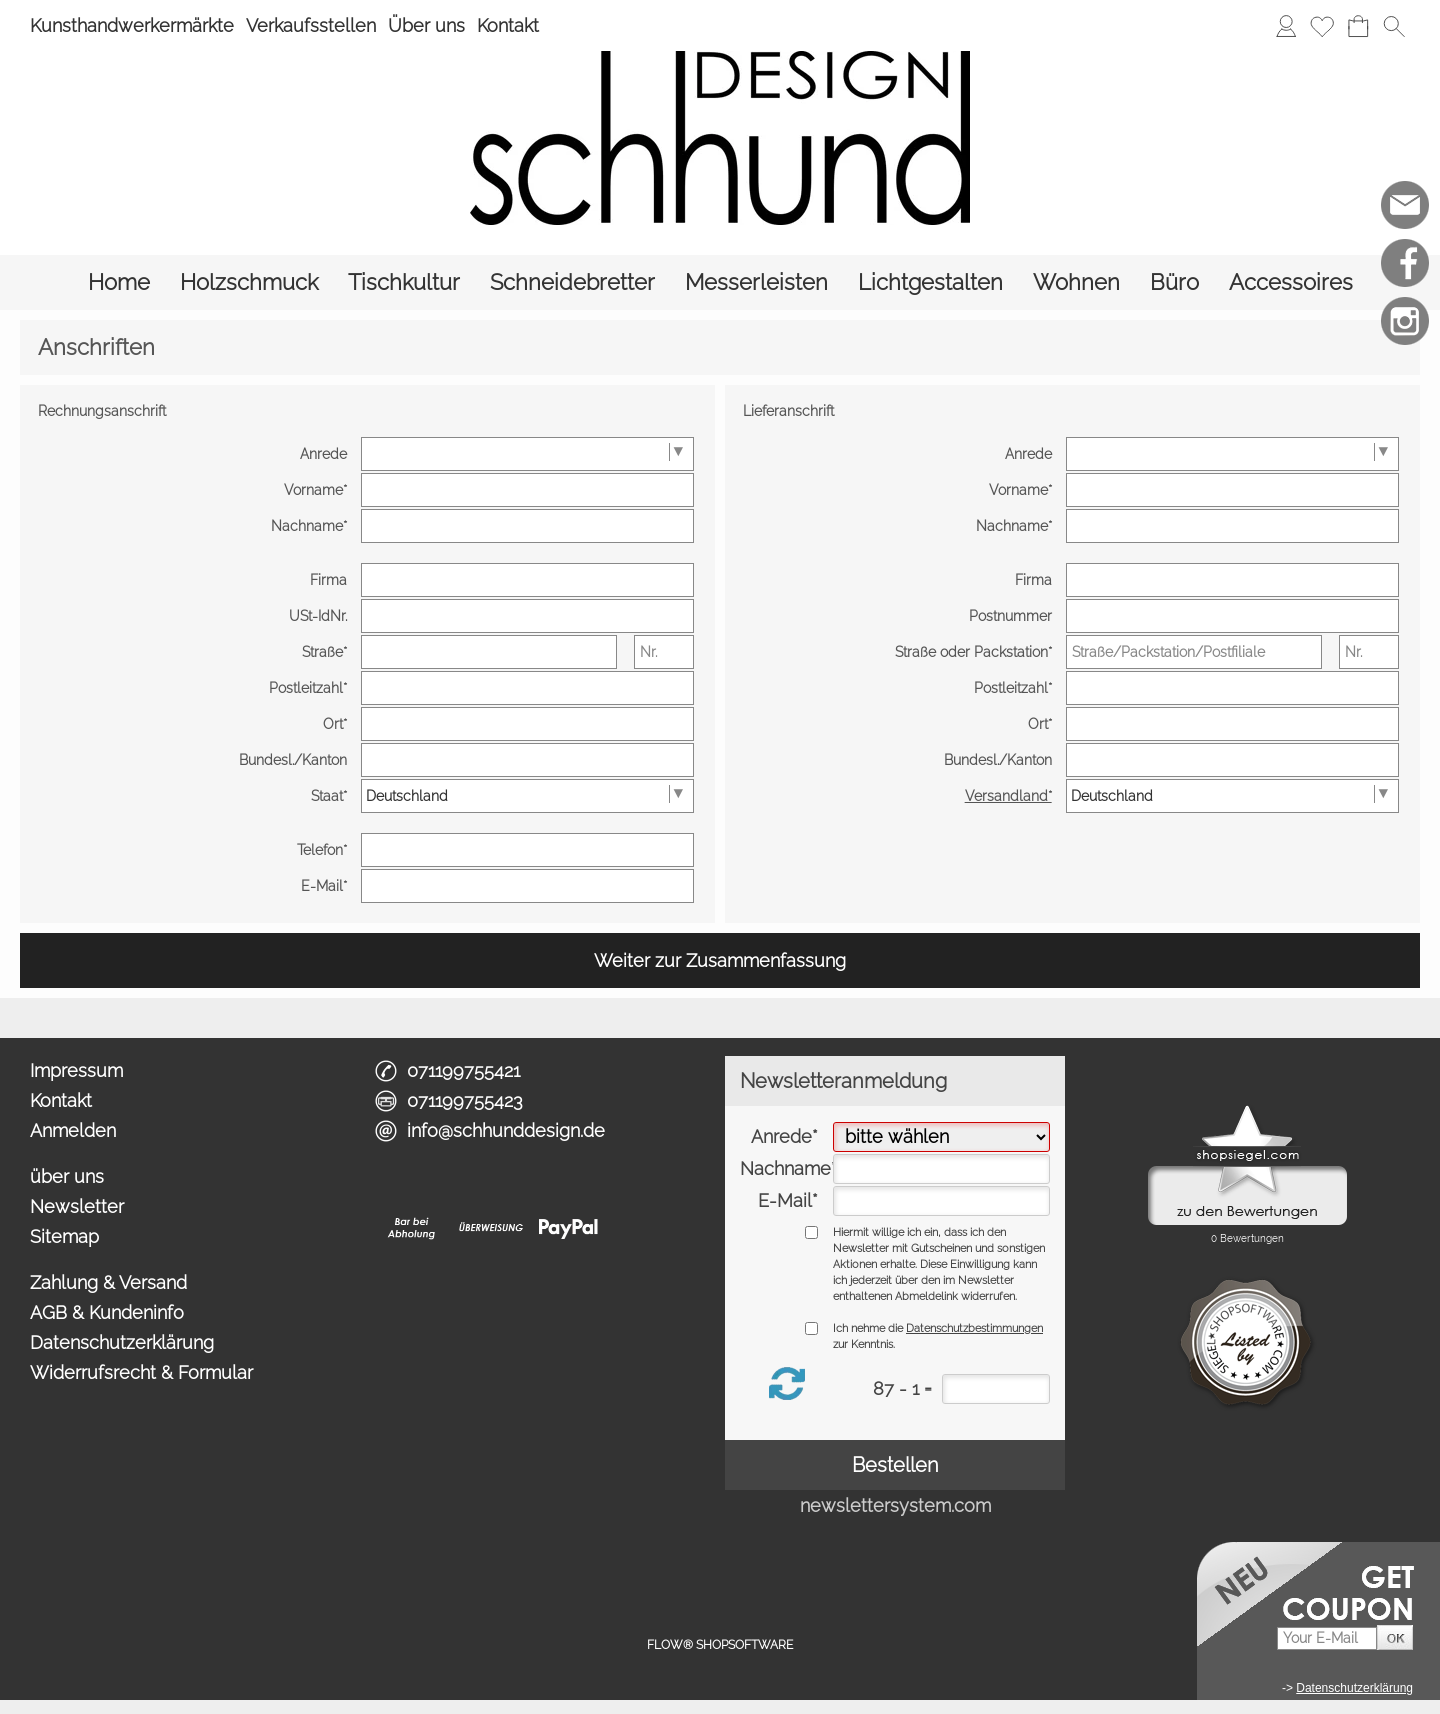  What do you see at coordinates (1405, 321) in the screenshot?
I see `[Instagram]` at bounding box center [1405, 321].